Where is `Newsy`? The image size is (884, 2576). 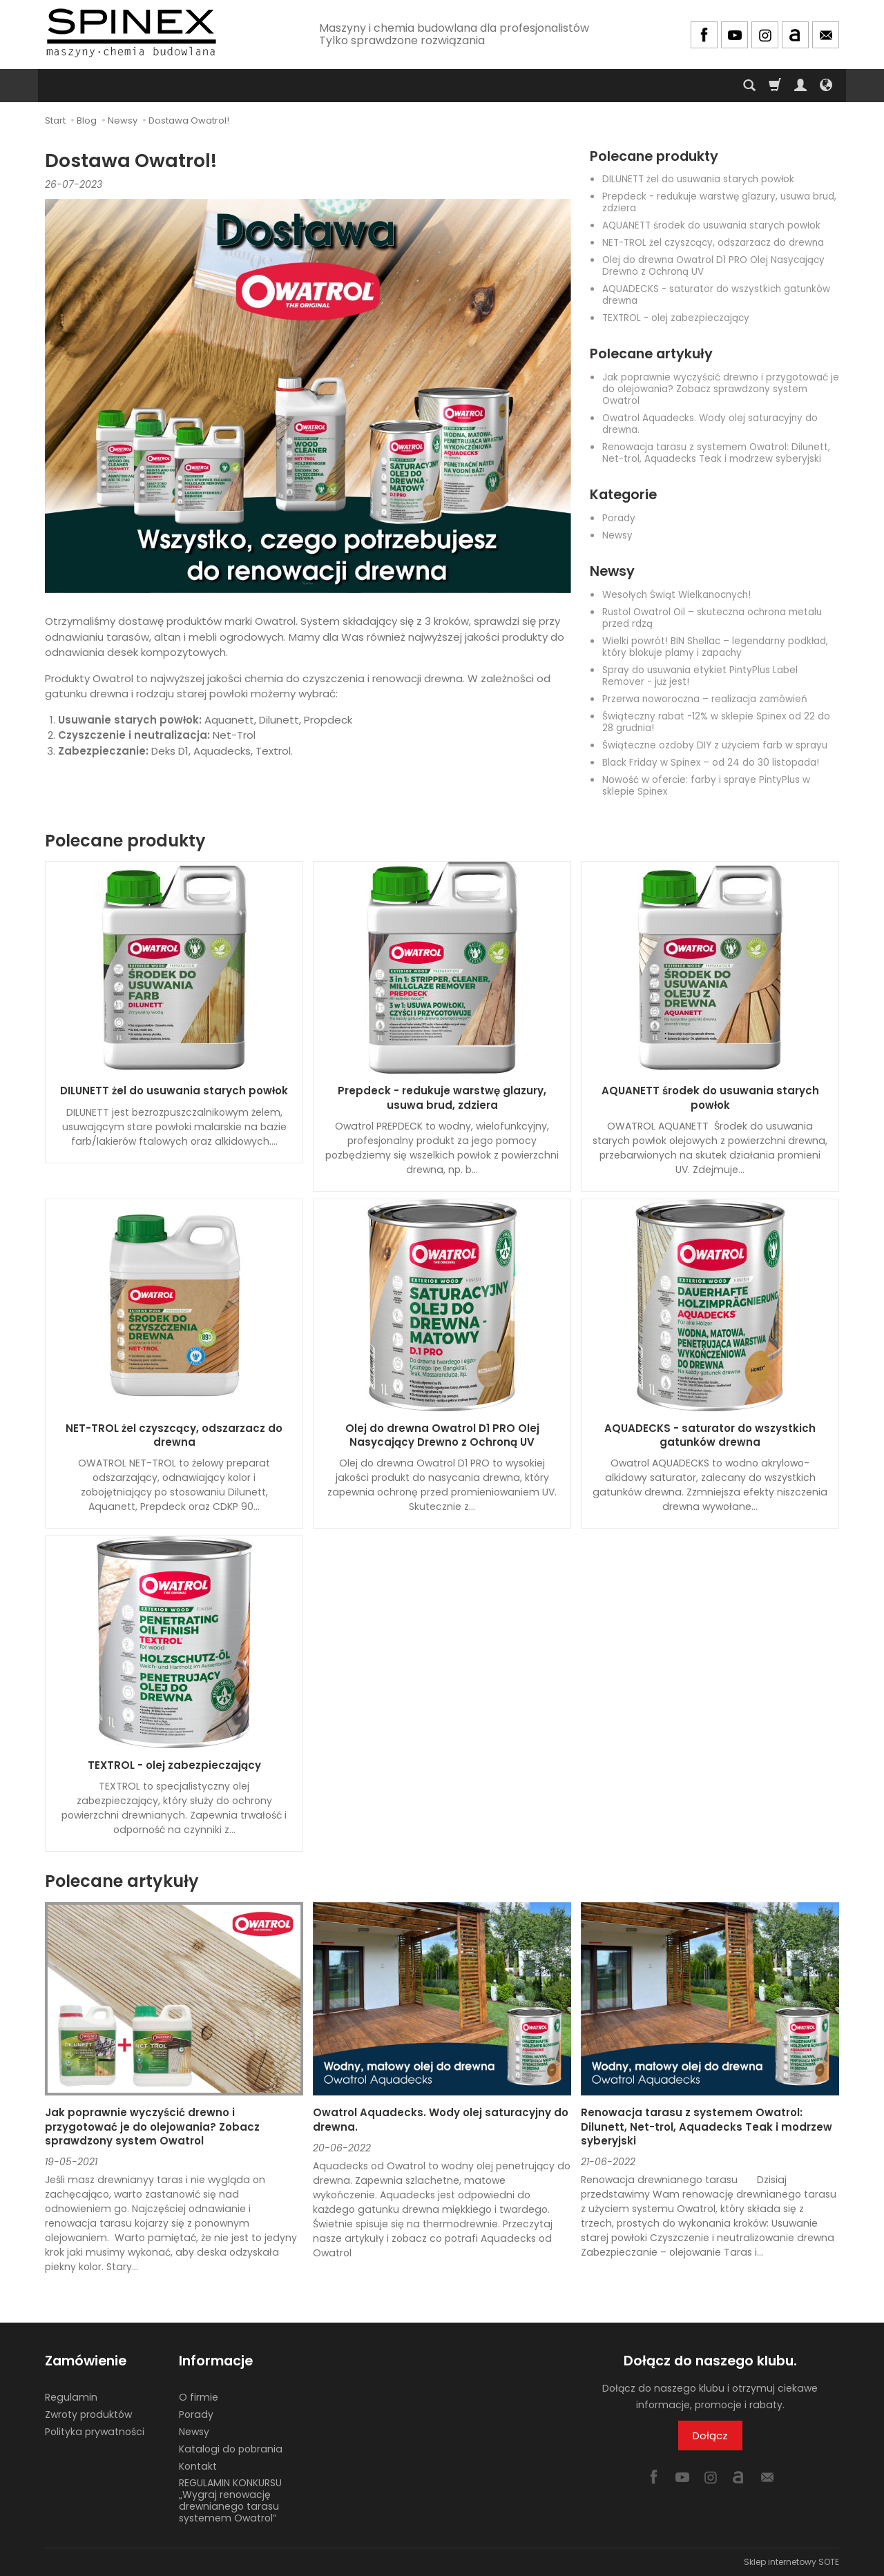 Newsy is located at coordinates (617, 535).